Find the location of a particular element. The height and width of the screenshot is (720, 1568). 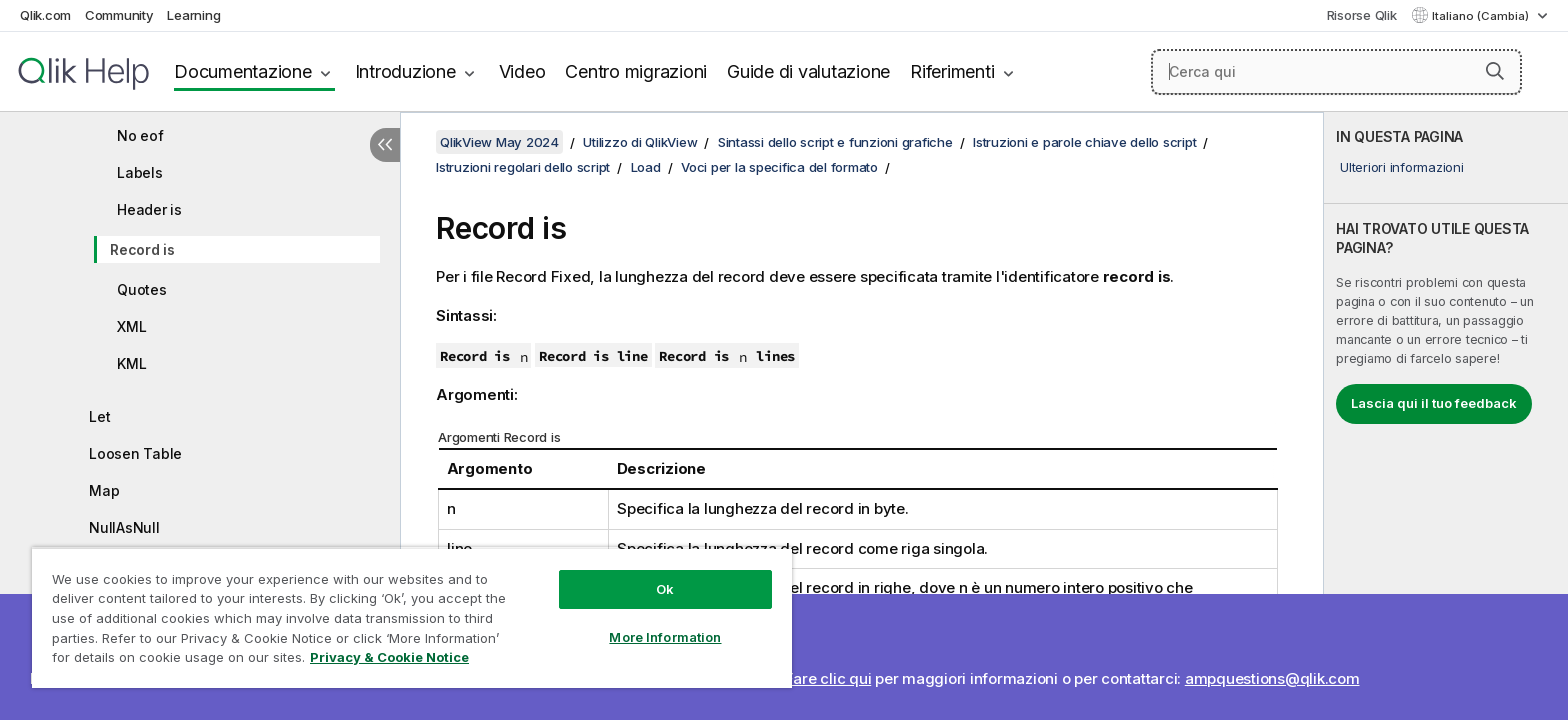

Fare clic qui is located at coordinates (828, 678).